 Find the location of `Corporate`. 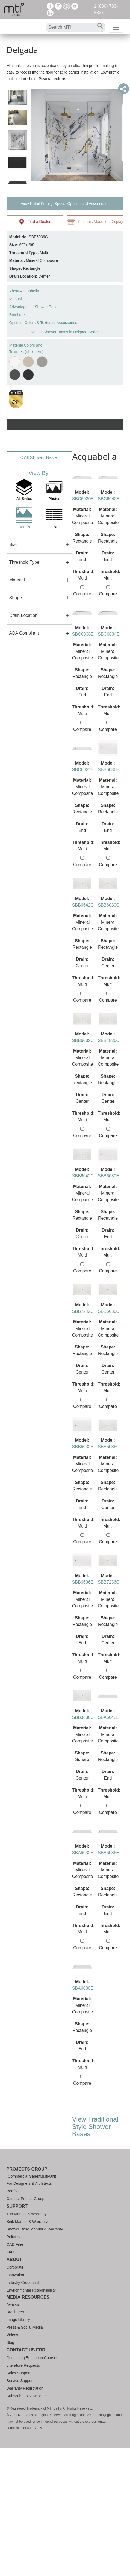

Corporate is located at coordinates (15, 2267).